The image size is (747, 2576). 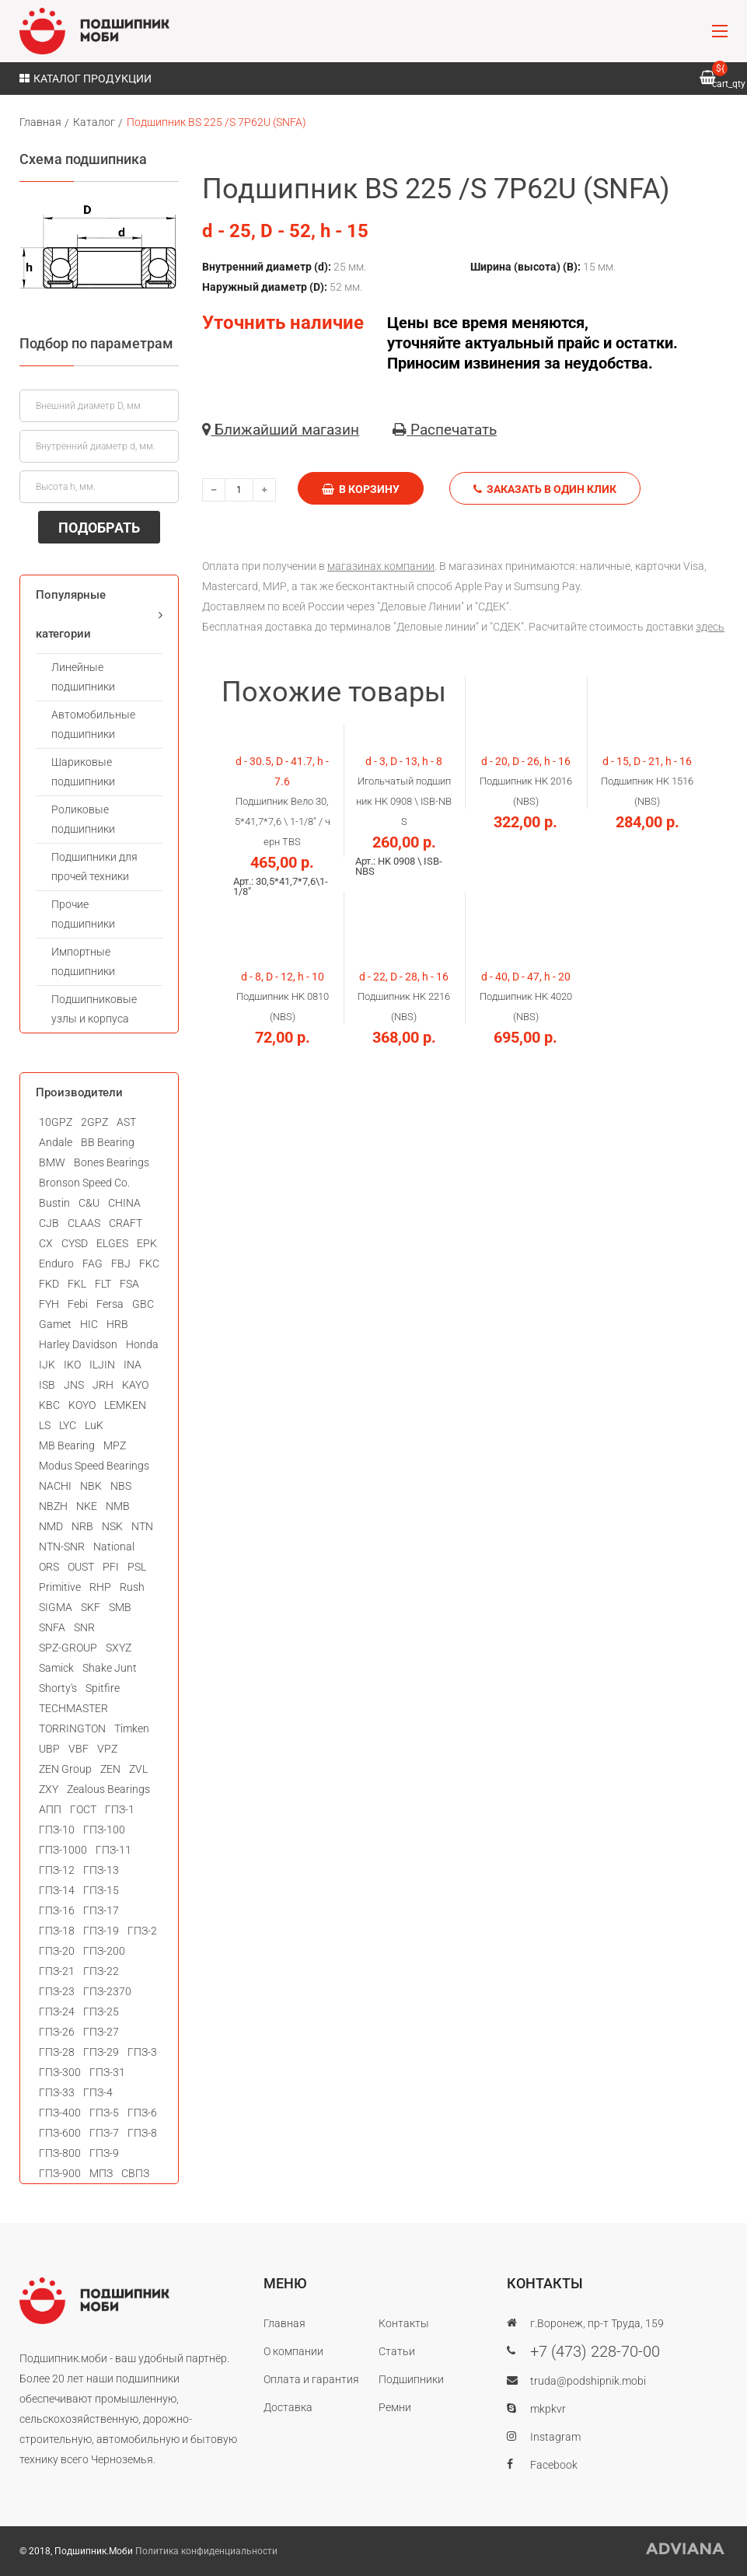 What do you see at coordinates (445, 430) in the screenshot?
I see `Распечатать` at bounding box center [445, 430].